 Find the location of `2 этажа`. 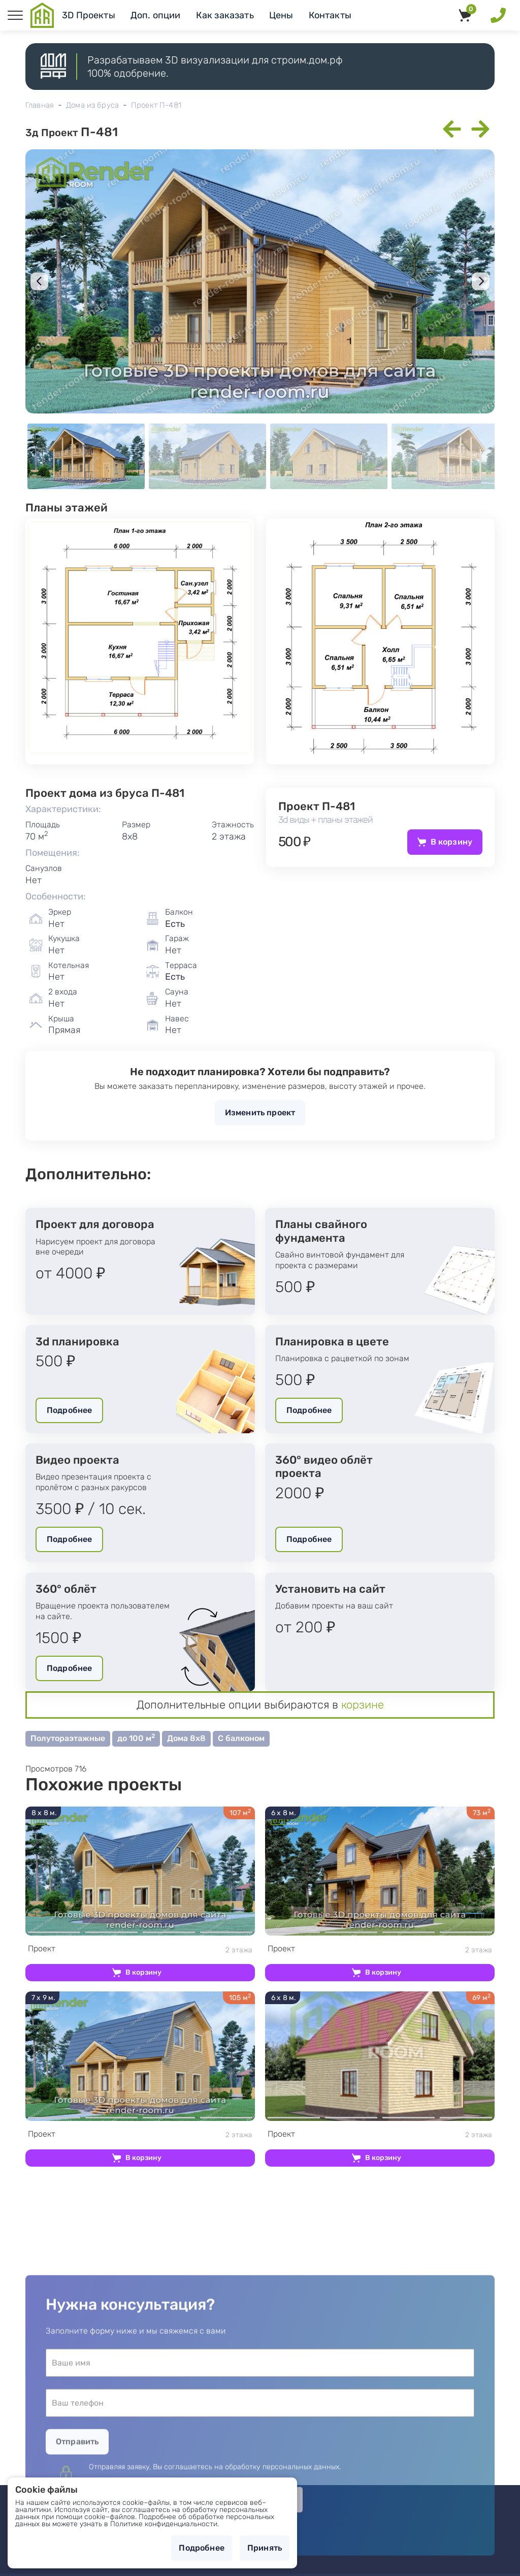

2 этажа is located at coordinates (140, 1949).